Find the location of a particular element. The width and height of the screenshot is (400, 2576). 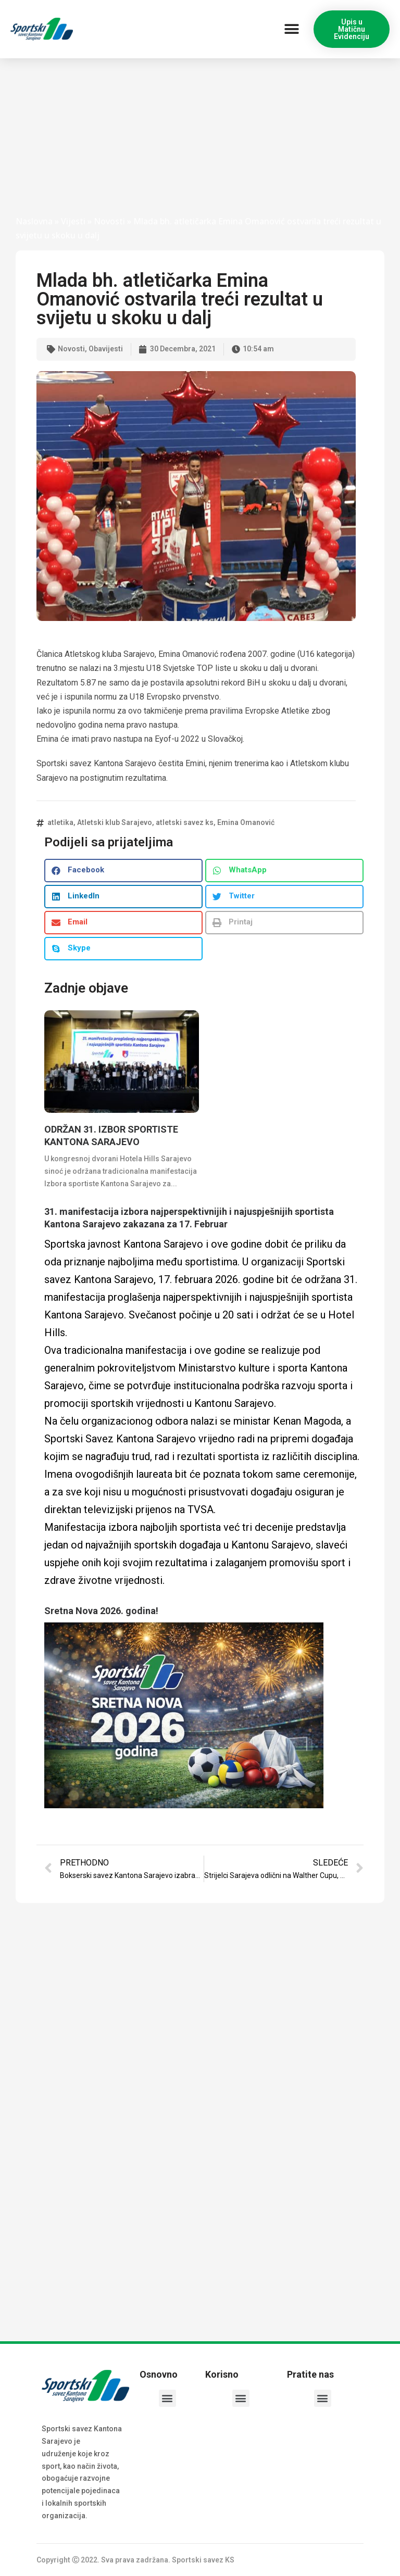

Naslovna is located at coordinates (34, 221).